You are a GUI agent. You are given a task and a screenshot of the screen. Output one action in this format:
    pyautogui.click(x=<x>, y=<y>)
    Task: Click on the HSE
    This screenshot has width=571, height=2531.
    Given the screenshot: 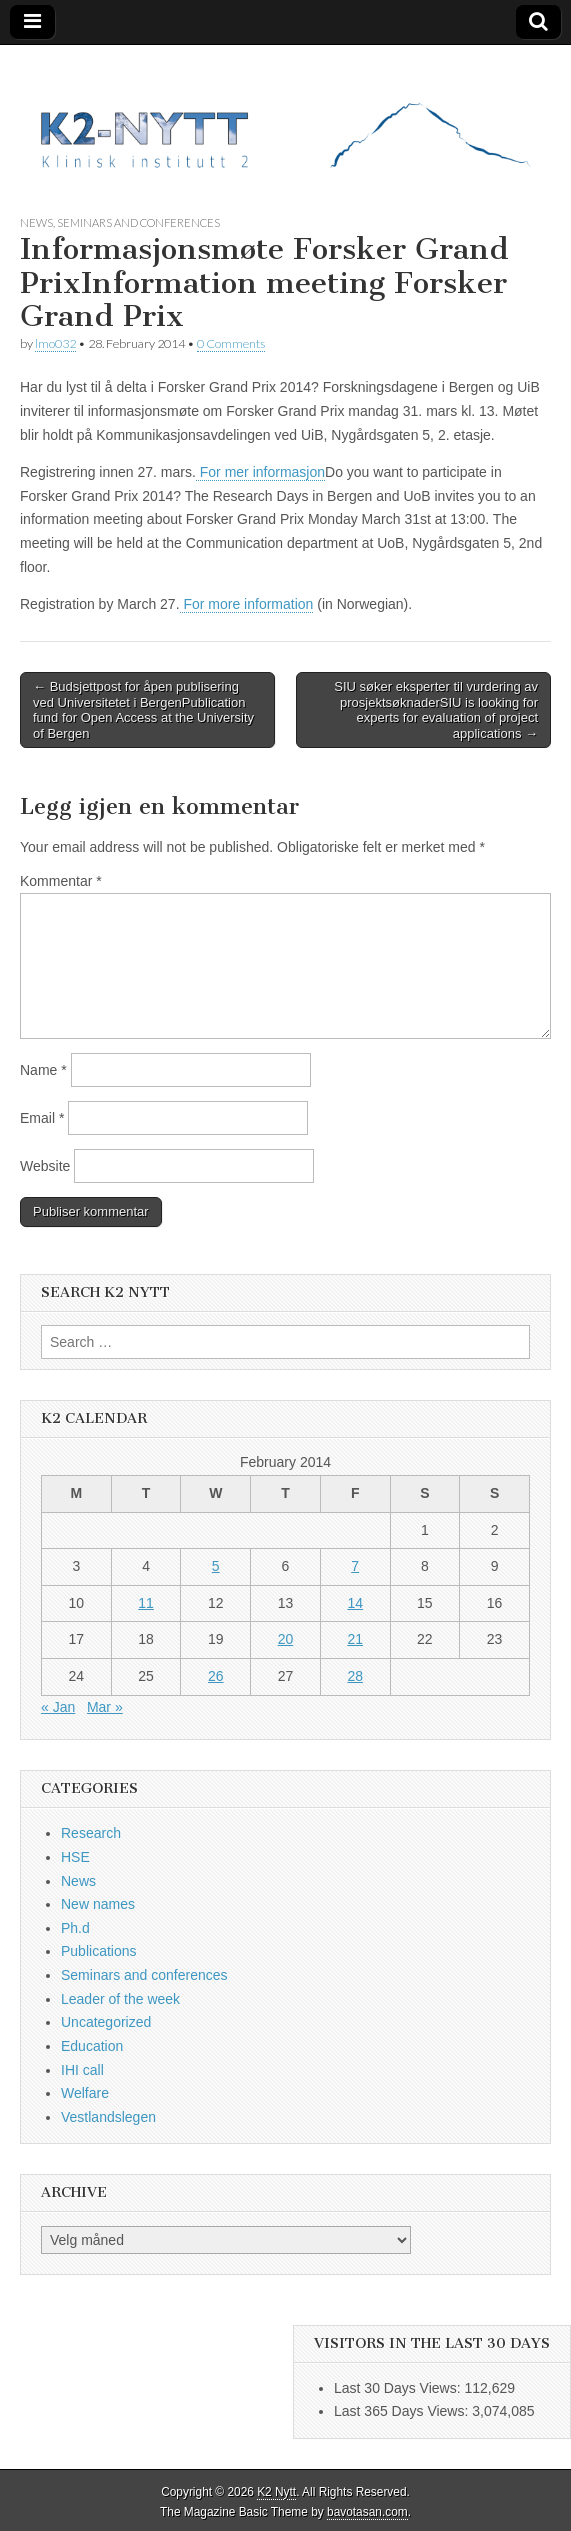 What is the action you would take?
    pyautogui.click(x=75, y=1857)
    